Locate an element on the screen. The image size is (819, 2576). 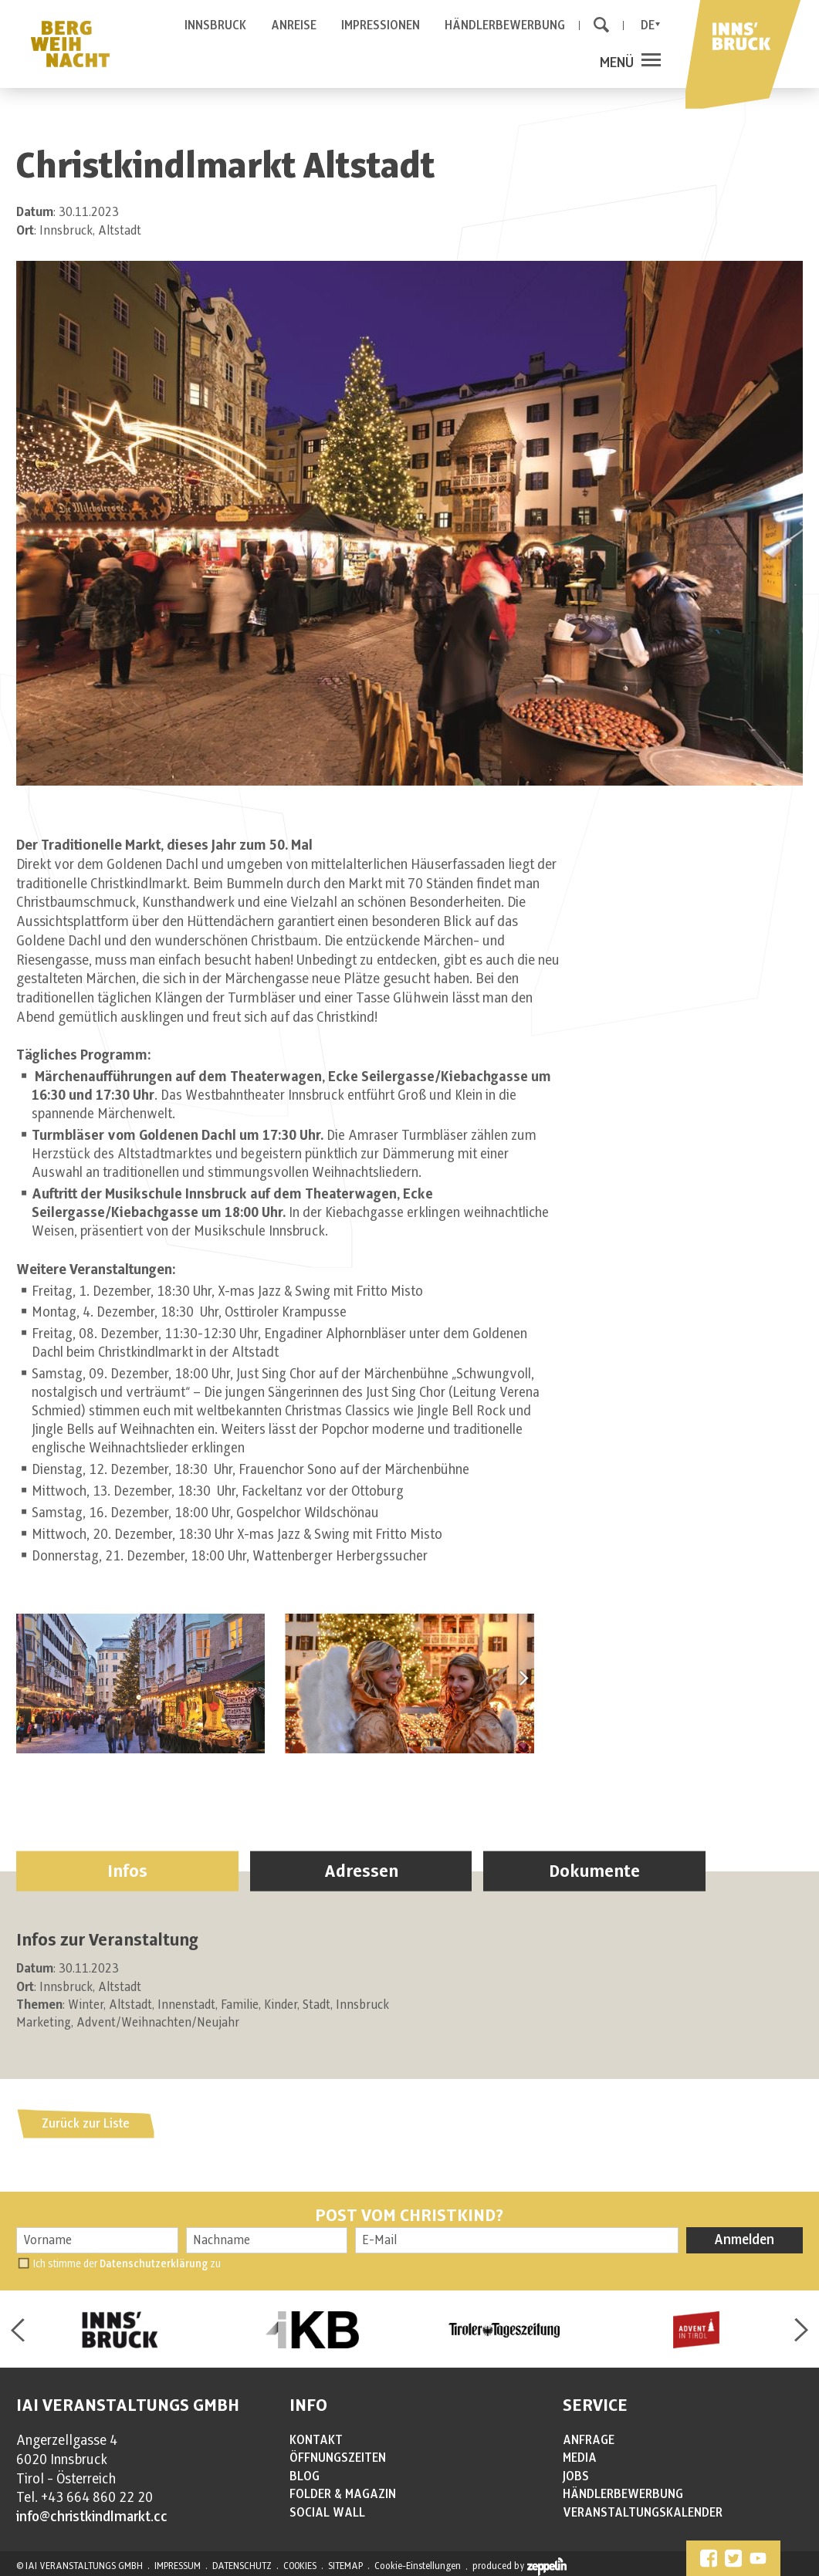
BLOG is located at coordinates (304, 2476).